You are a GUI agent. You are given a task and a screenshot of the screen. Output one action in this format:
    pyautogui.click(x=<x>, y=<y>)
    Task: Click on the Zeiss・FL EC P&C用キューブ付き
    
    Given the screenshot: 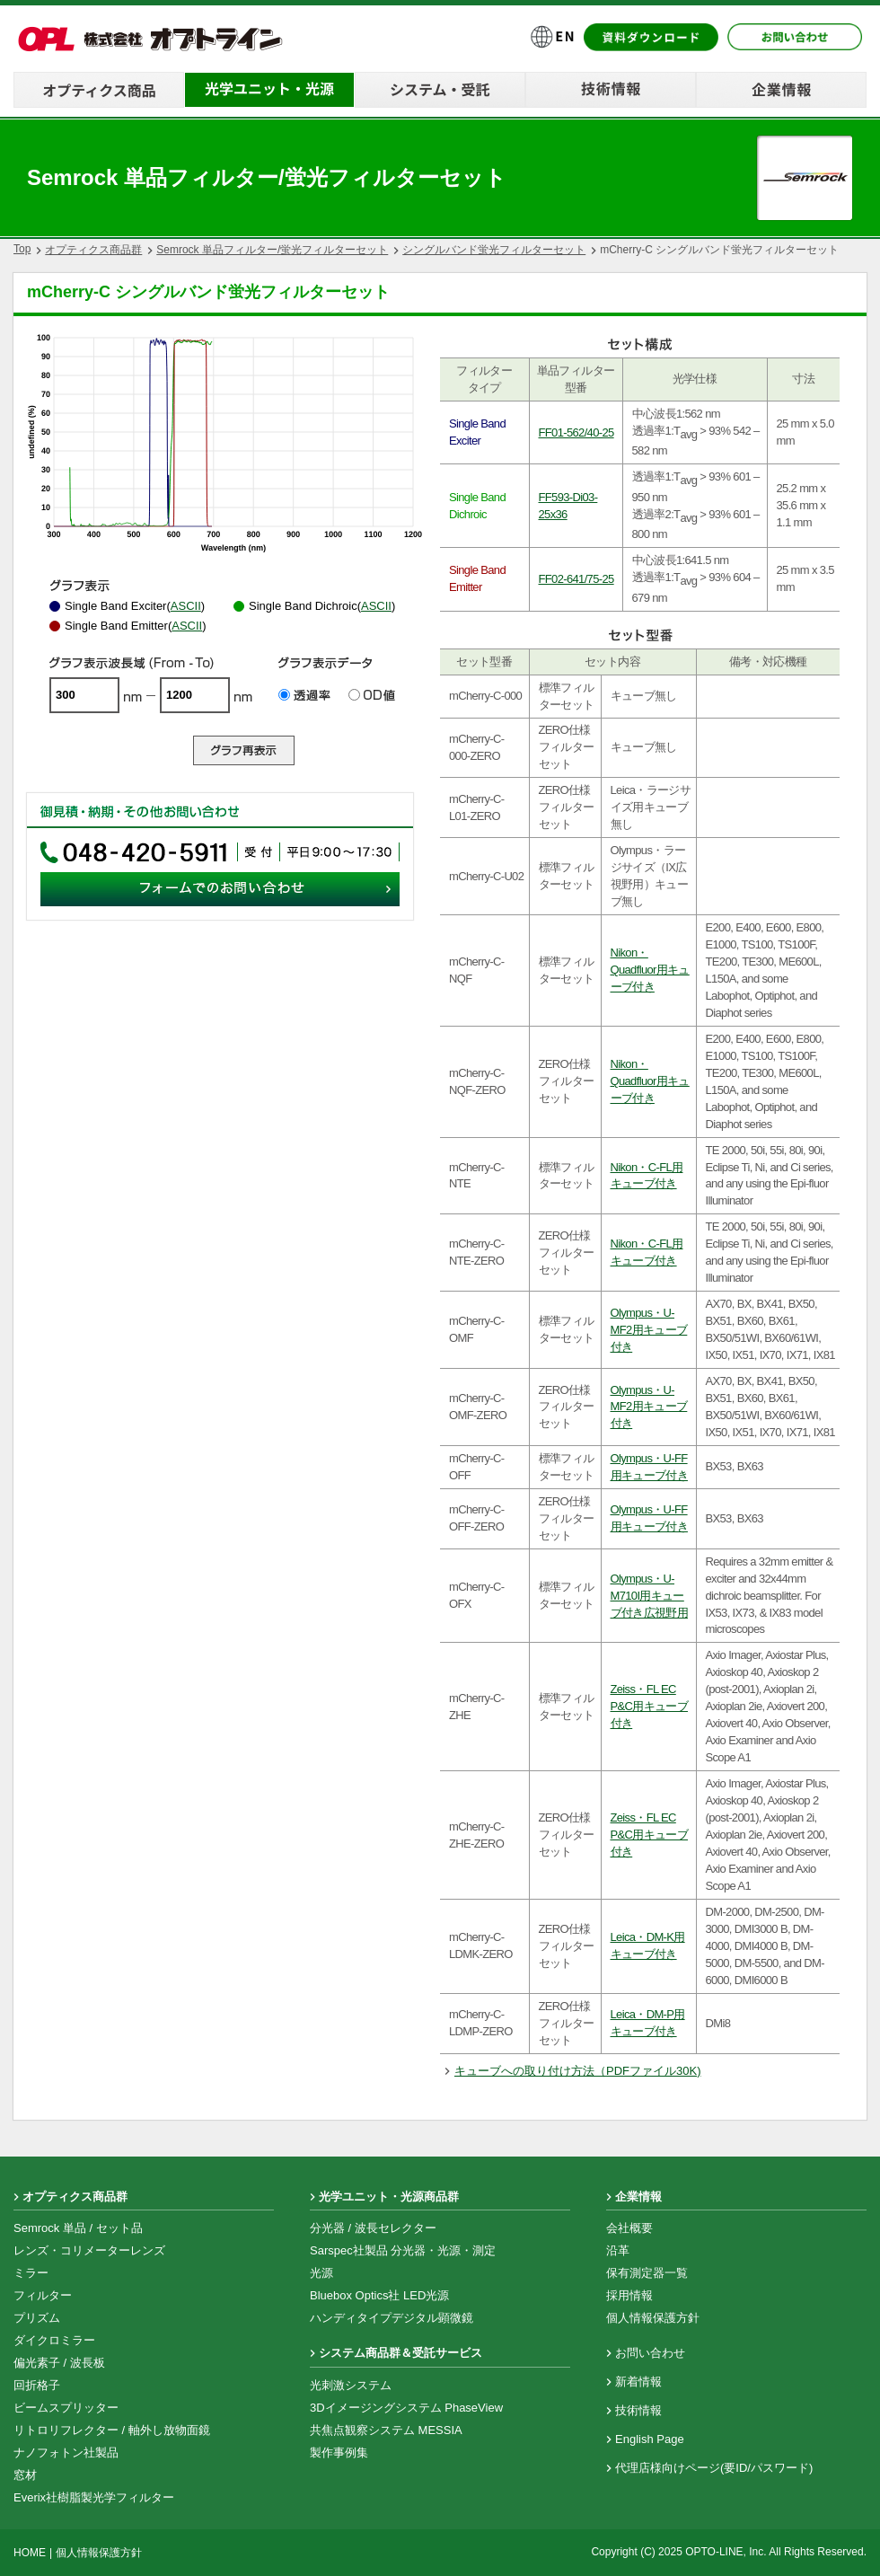 What is the action you would take?
    pyautogui.click(x=650, y=1706)
    